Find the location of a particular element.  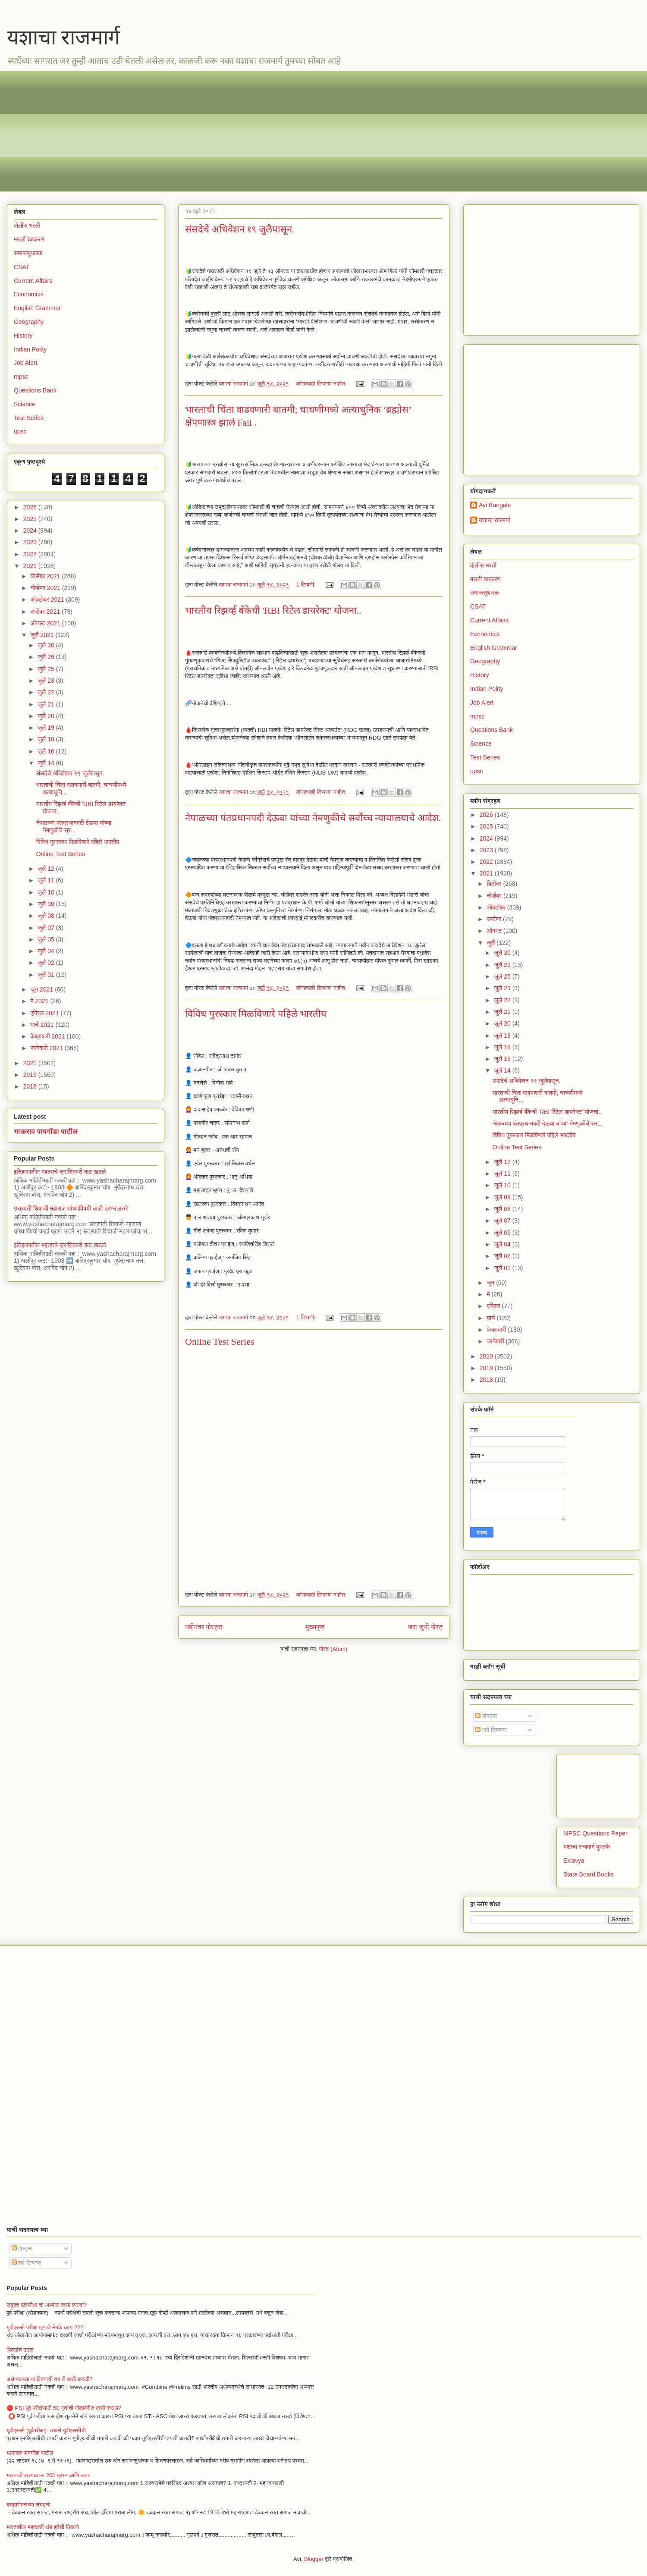

Avi Bangale is located at coordinates (495, 505).